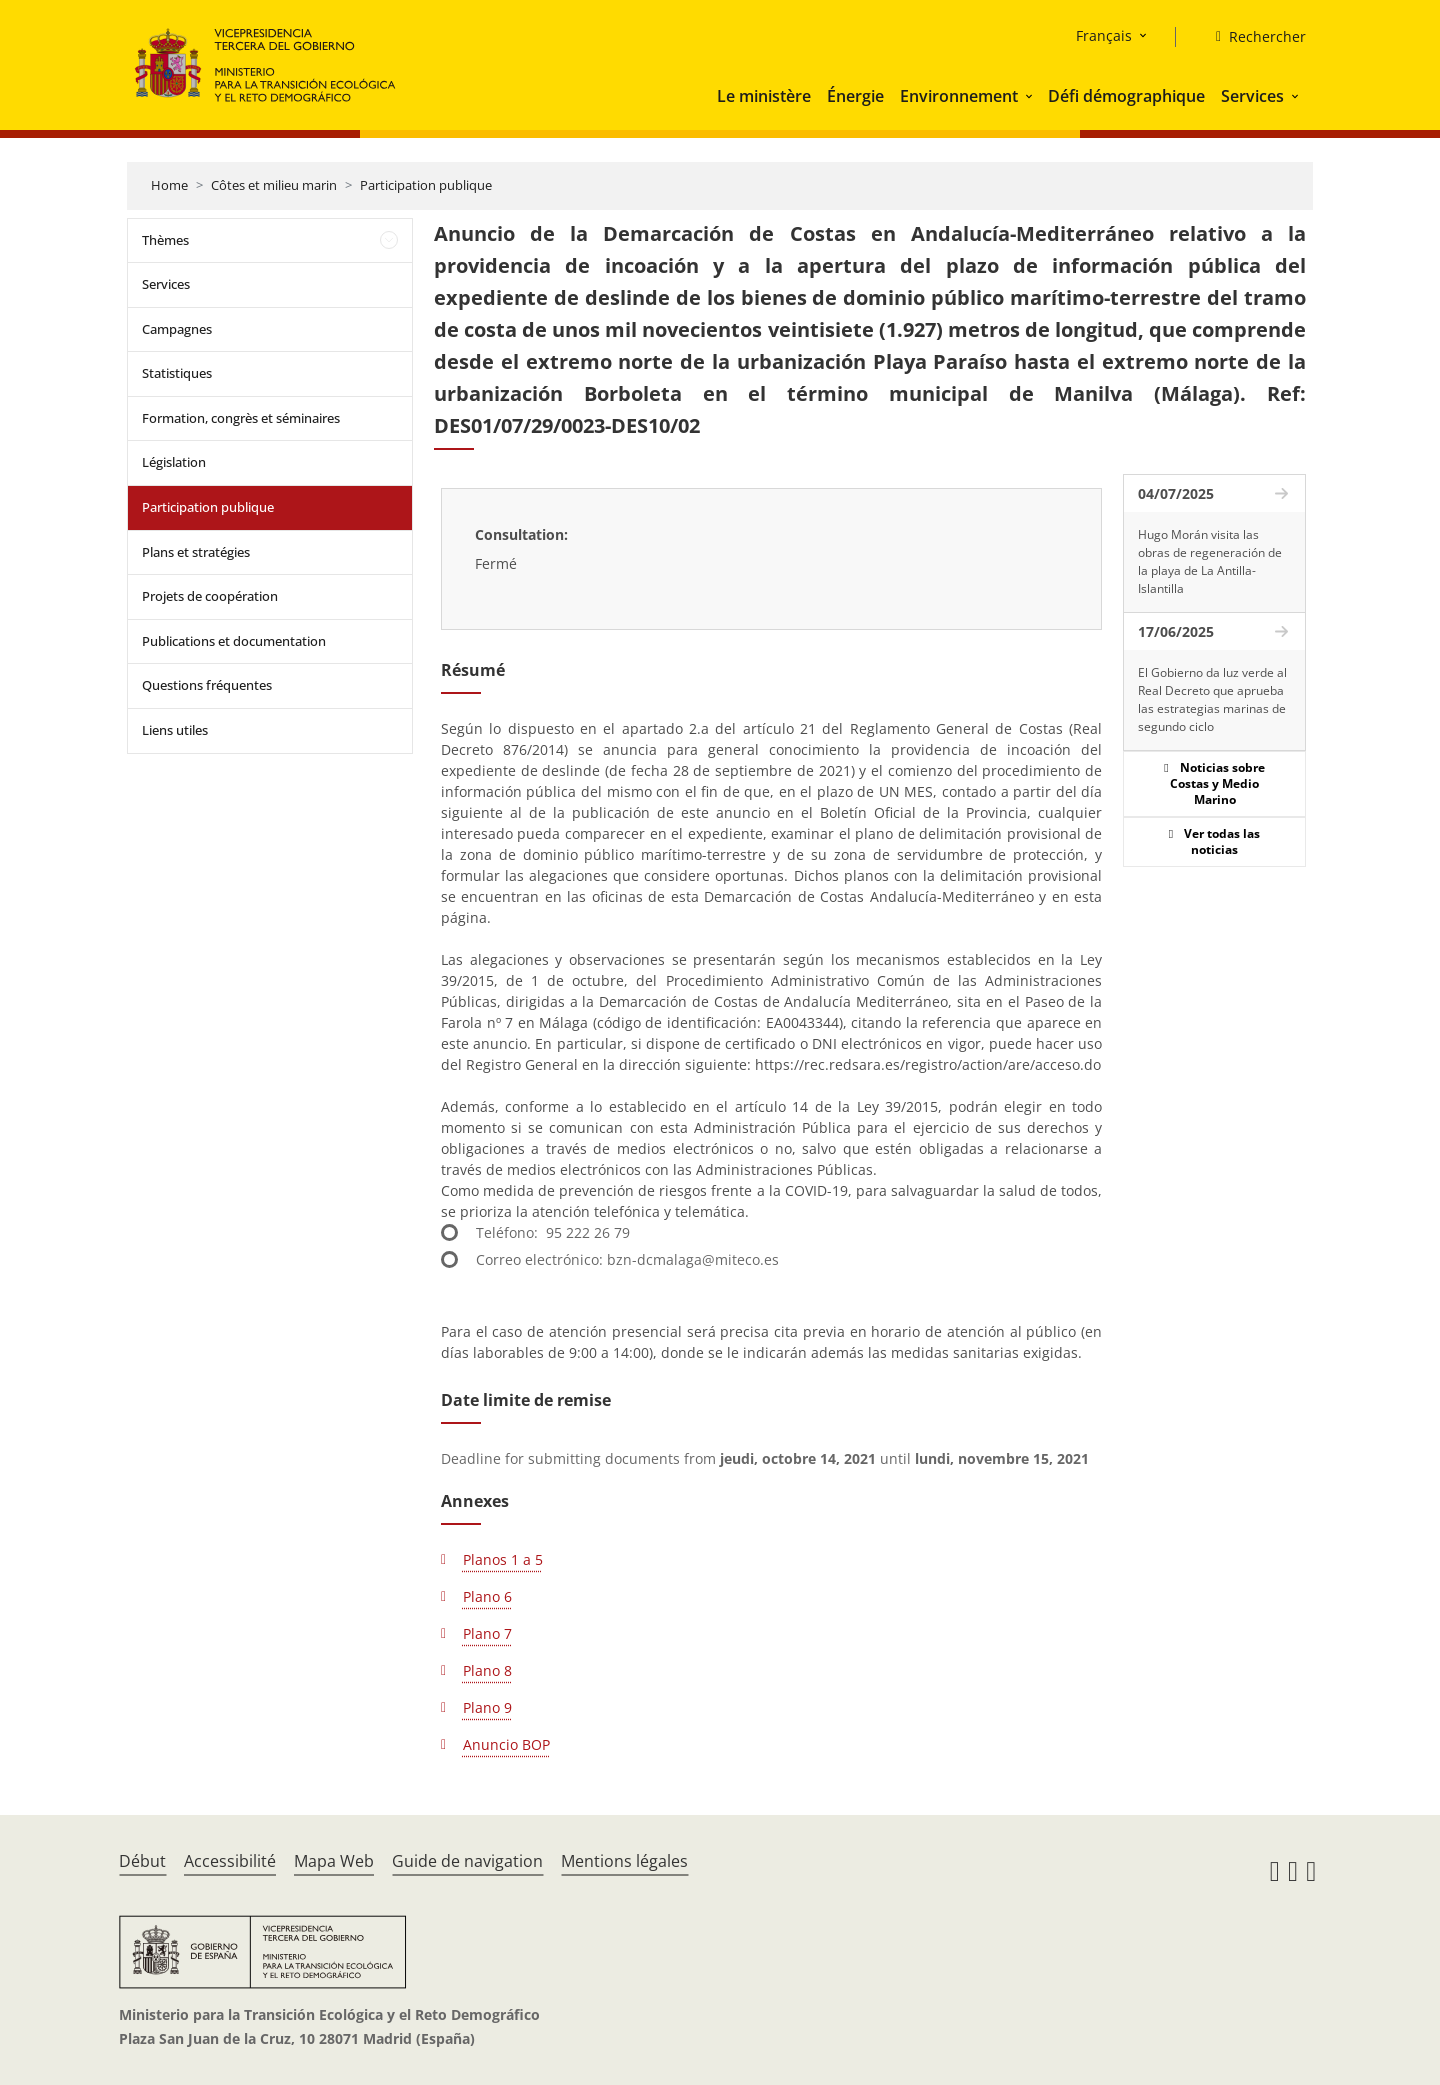 This screenshot has width=1440, height=2085. What do you see at coordinates (241, 418) in the screenshot?
I see `Formation, congrès et séminaires` at bounding box center [241, 418].